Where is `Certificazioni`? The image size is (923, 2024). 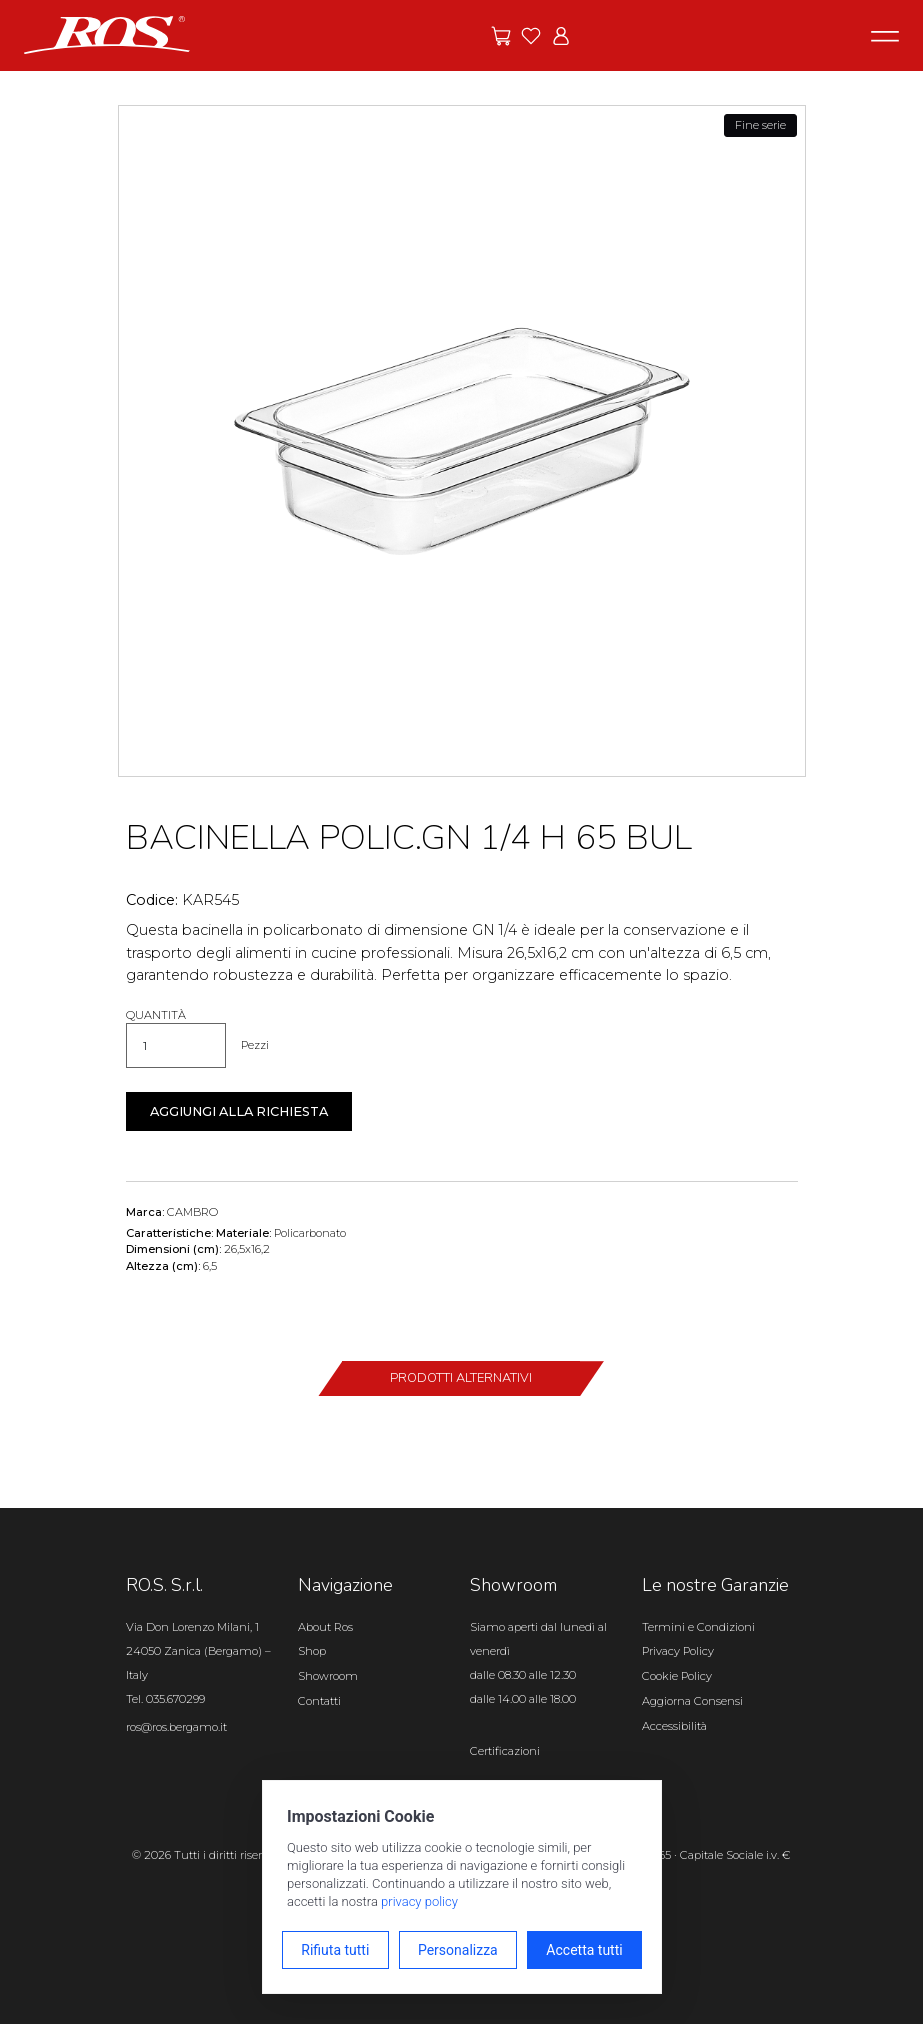
Certificazioni is located at coordinates (505, 1751).